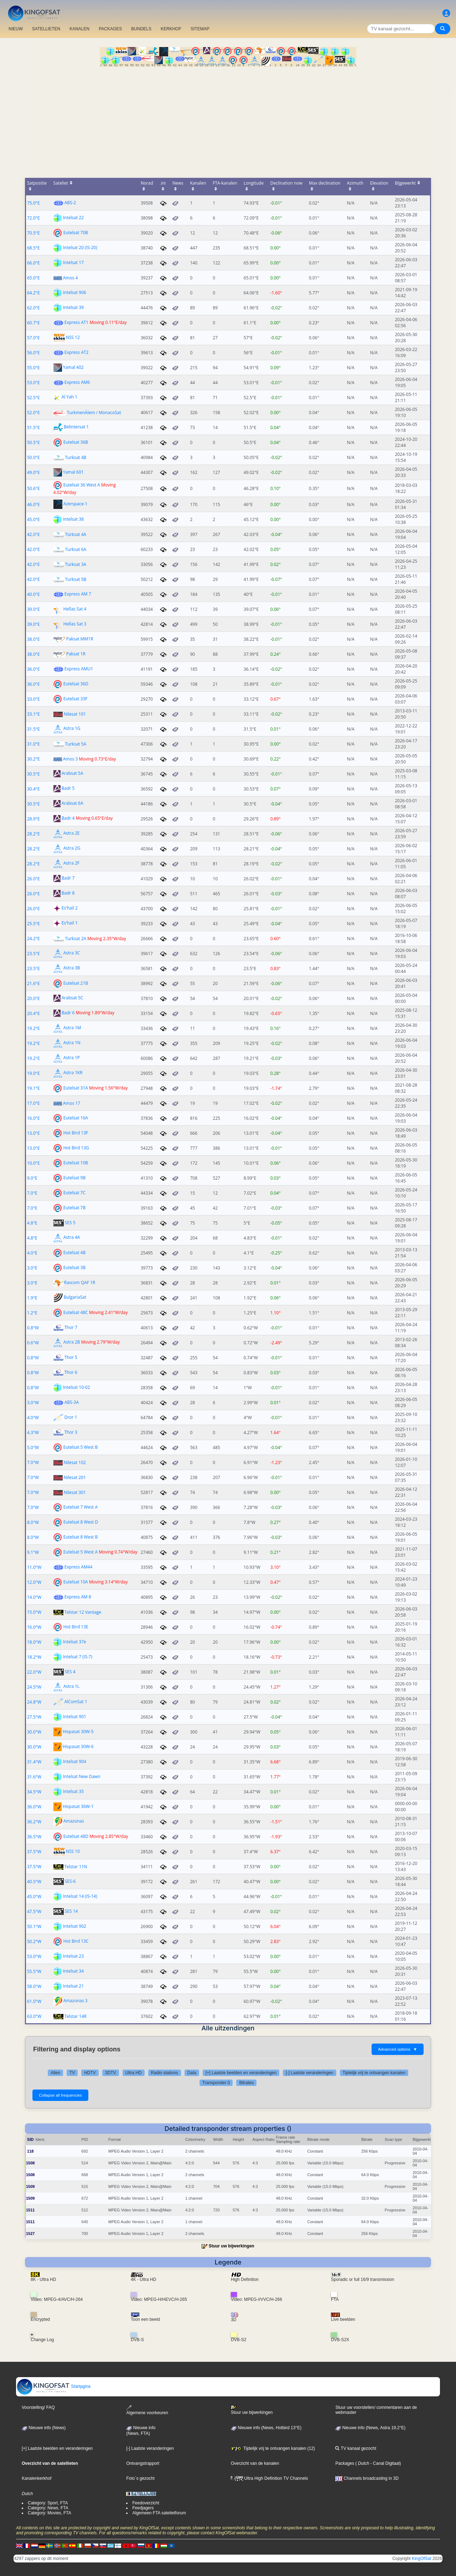  Describe the element at coordinates (75, 2001) in the screenshot. I see `Amazonas 3` at that location.